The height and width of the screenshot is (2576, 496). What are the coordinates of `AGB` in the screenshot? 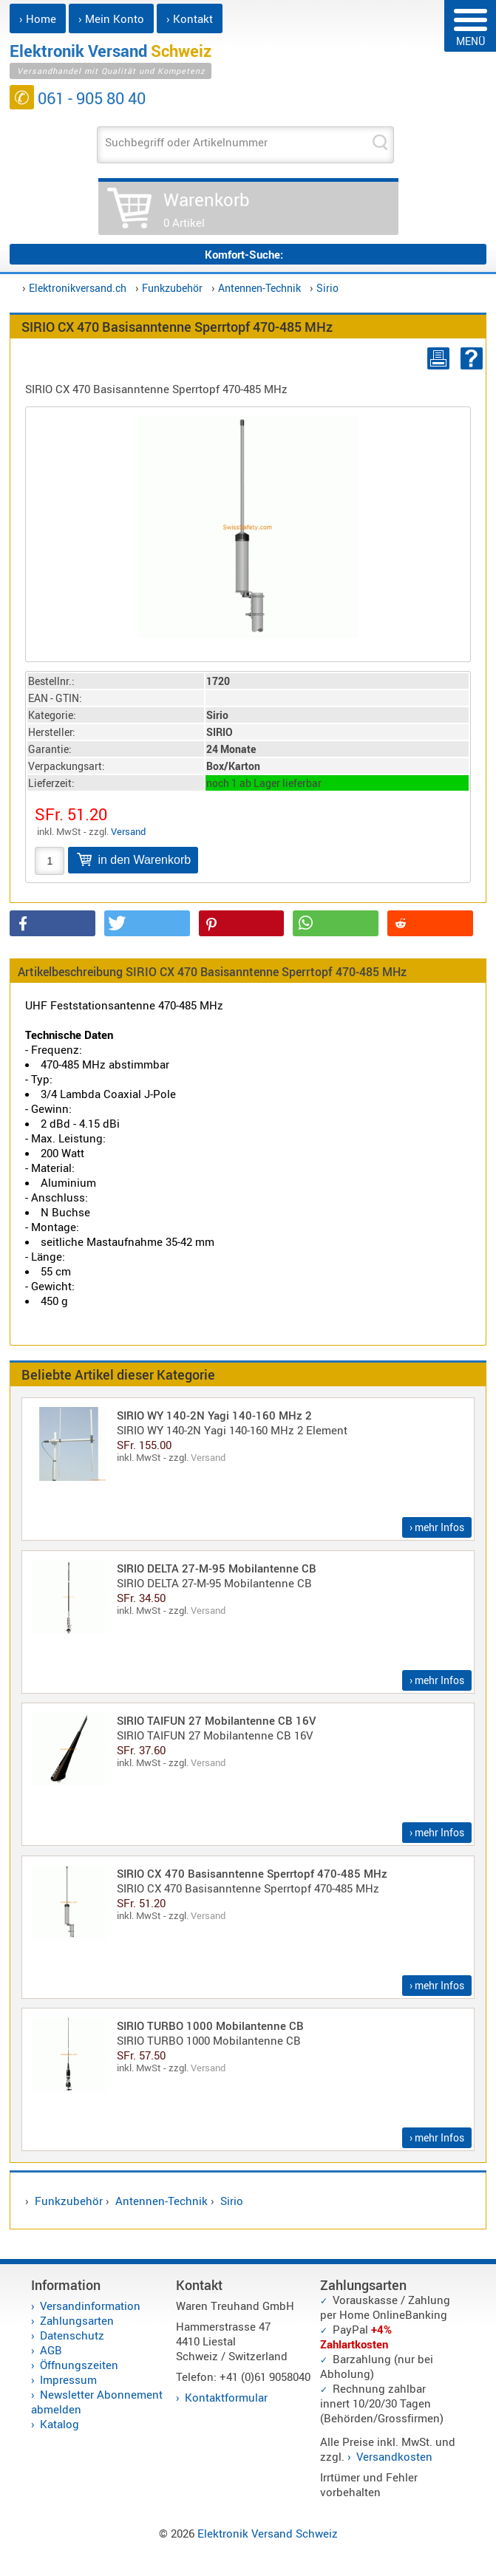 It's located at (51, 2349).